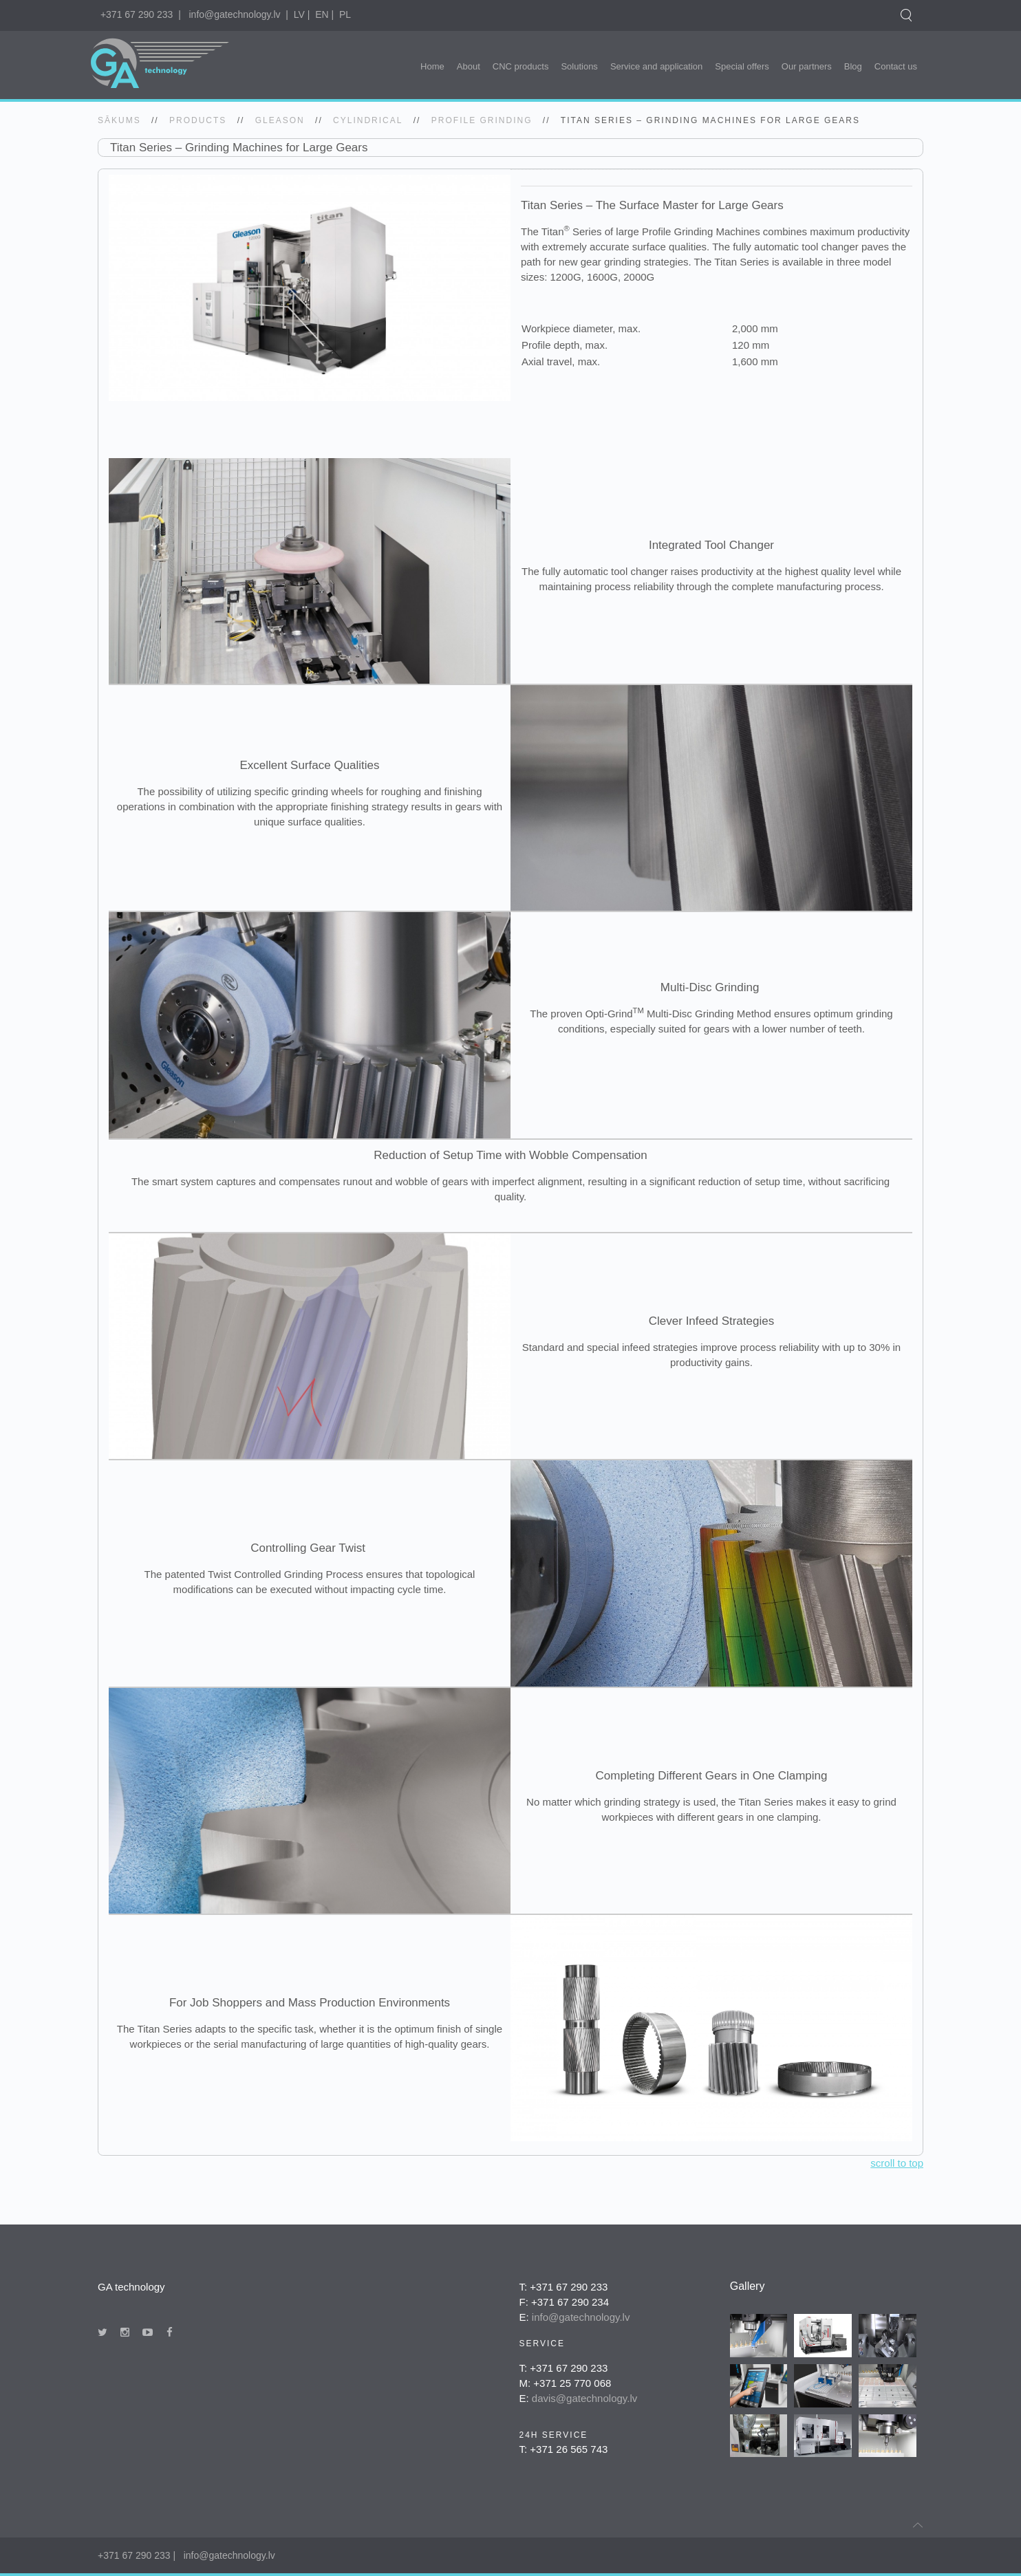 The height and width of the screenshot is (2576, 1021). Describe the element at coordinates (584, 2398) in the screenshot. I see `davis@gatechnology.lv` at that location.